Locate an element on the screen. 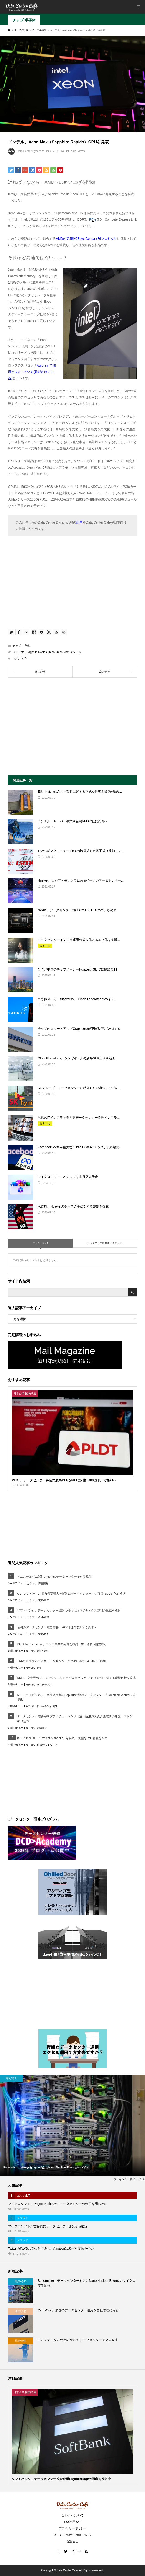 The width and height of the screenshot is (145, 2576). 「Aurora」で採用が決まっている(延期されている) is located at coordinates (32, 372).